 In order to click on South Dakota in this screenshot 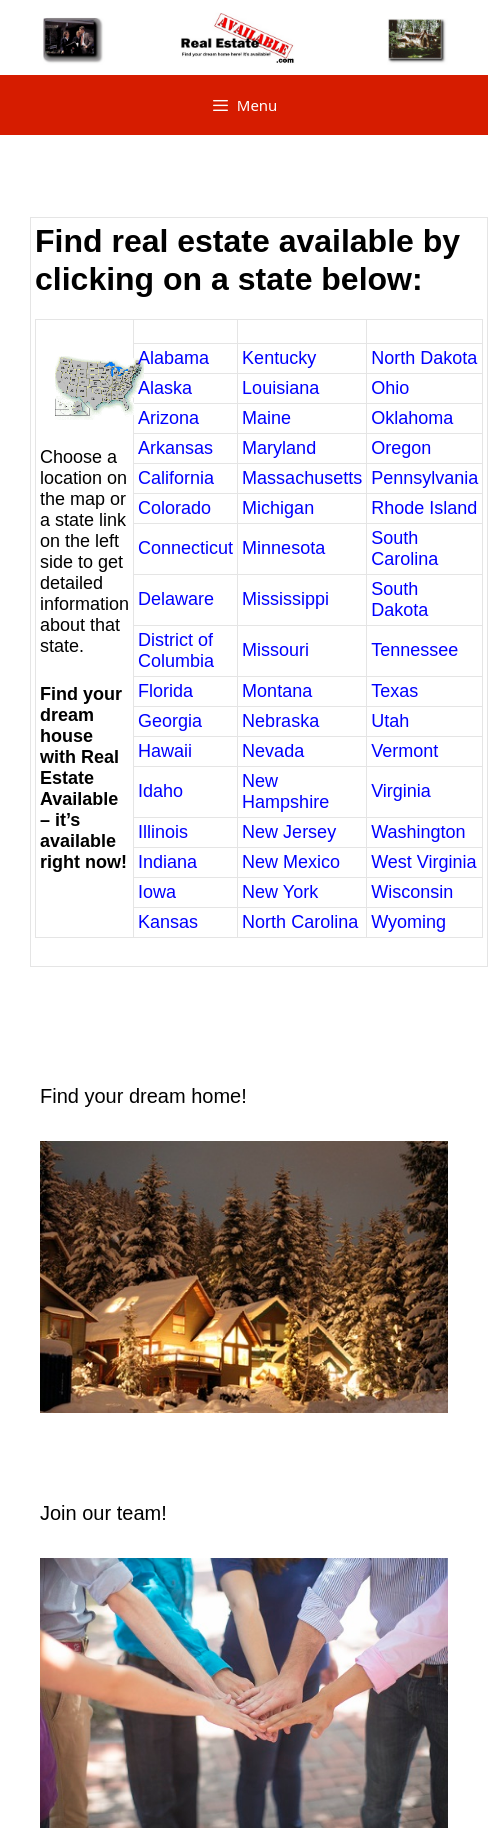, I will do `click(399, 599)`.